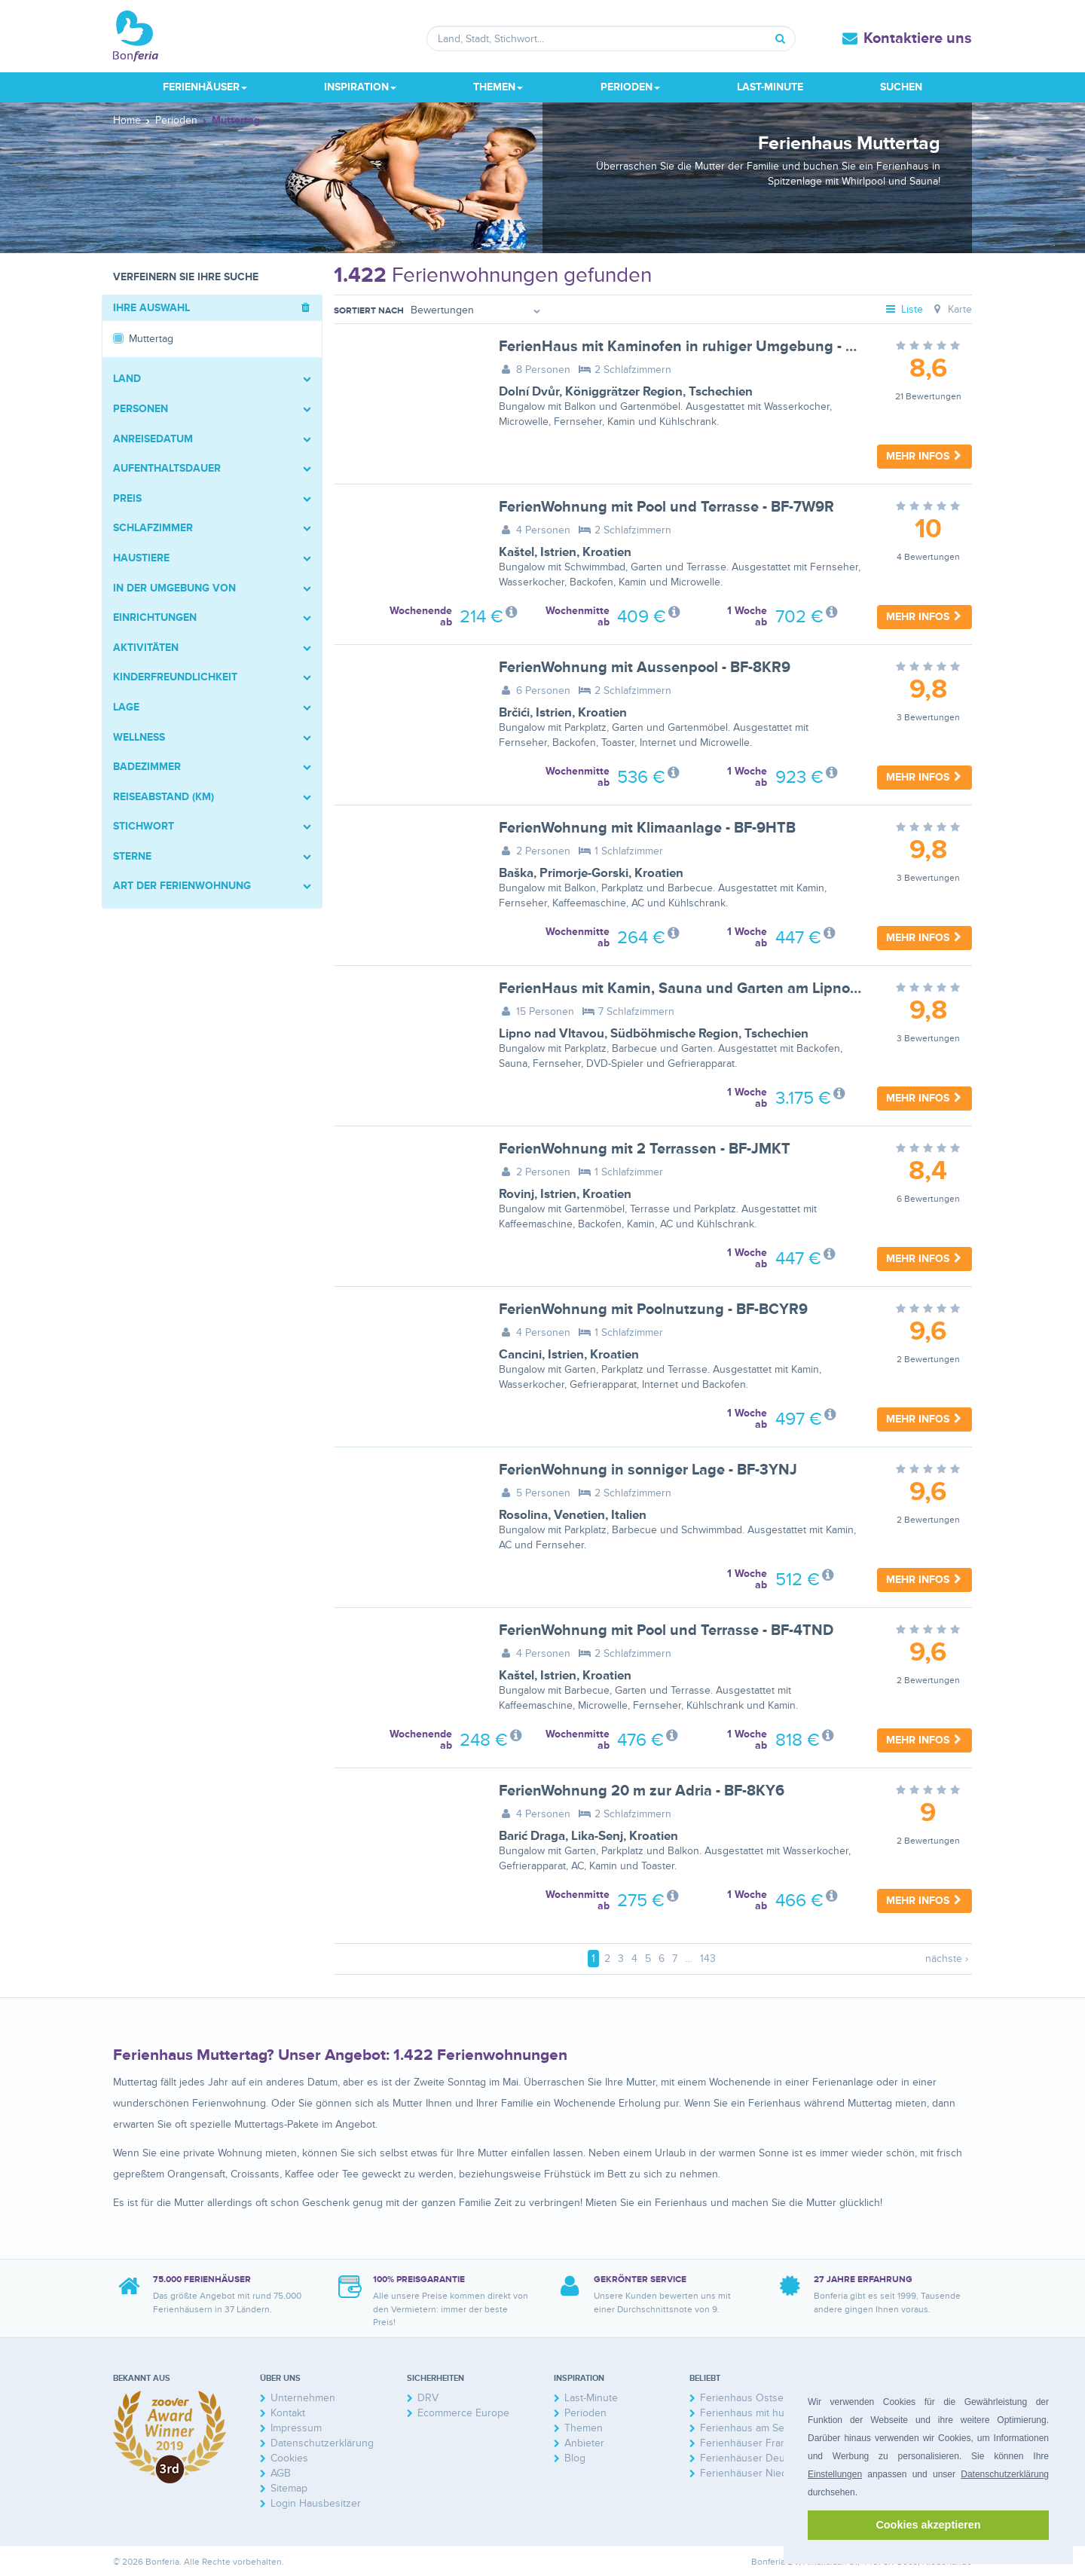 This screenshot has width=1085, height=2576. What do you see at coordinates (951, 309) in the screenshot?
I see `Karte [tab]` at bounding box center [951, 309].